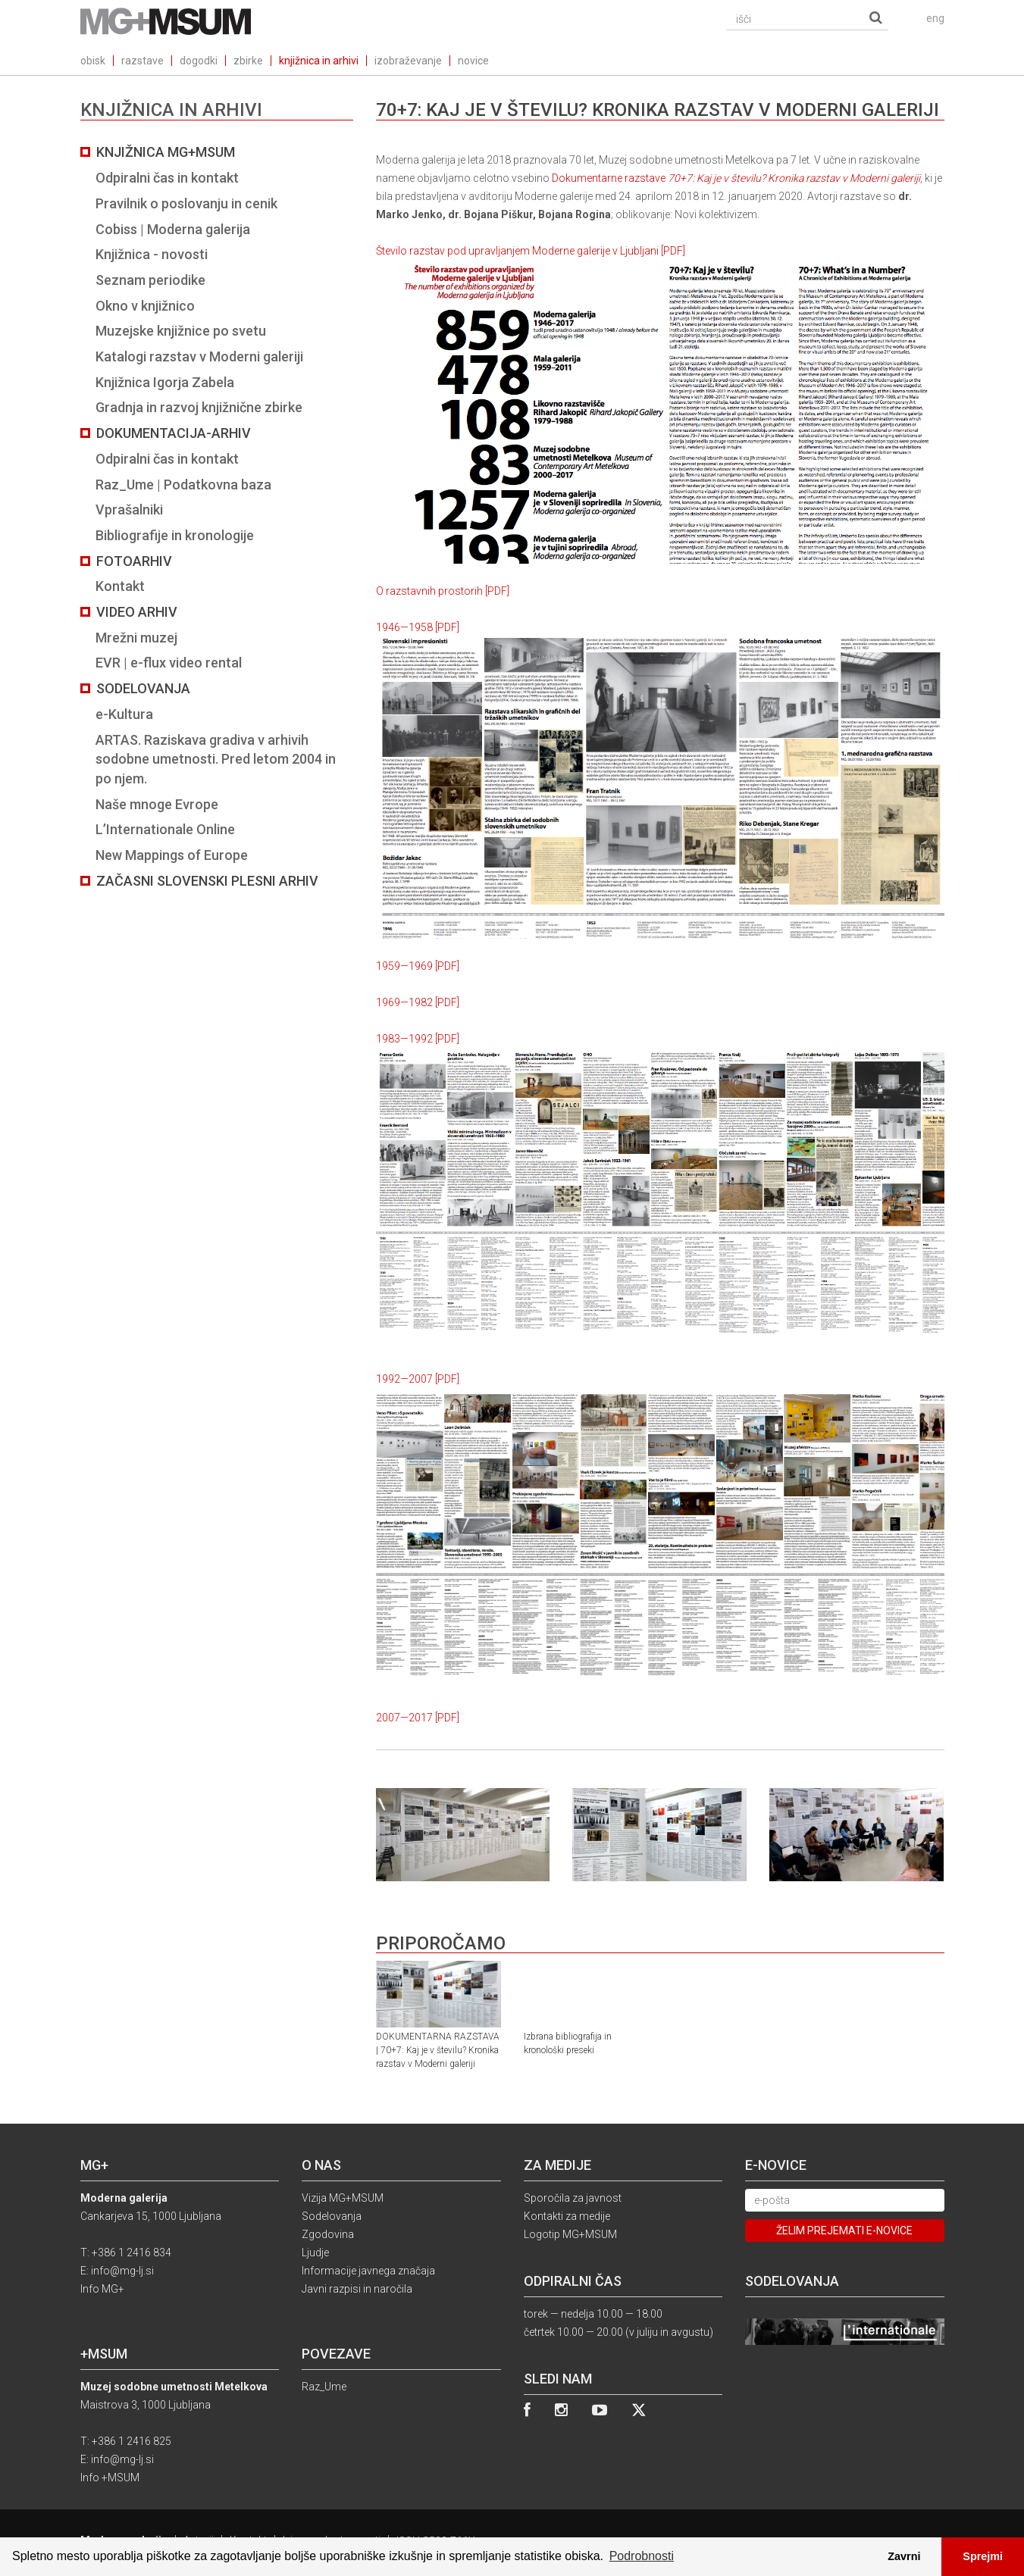 This screenshot has height=2576, width=1024. What do you see at coordinates (570, 2234) in the screenshot?
I see `Logotip MG+MSUM` at bounding box center [570, 2234].